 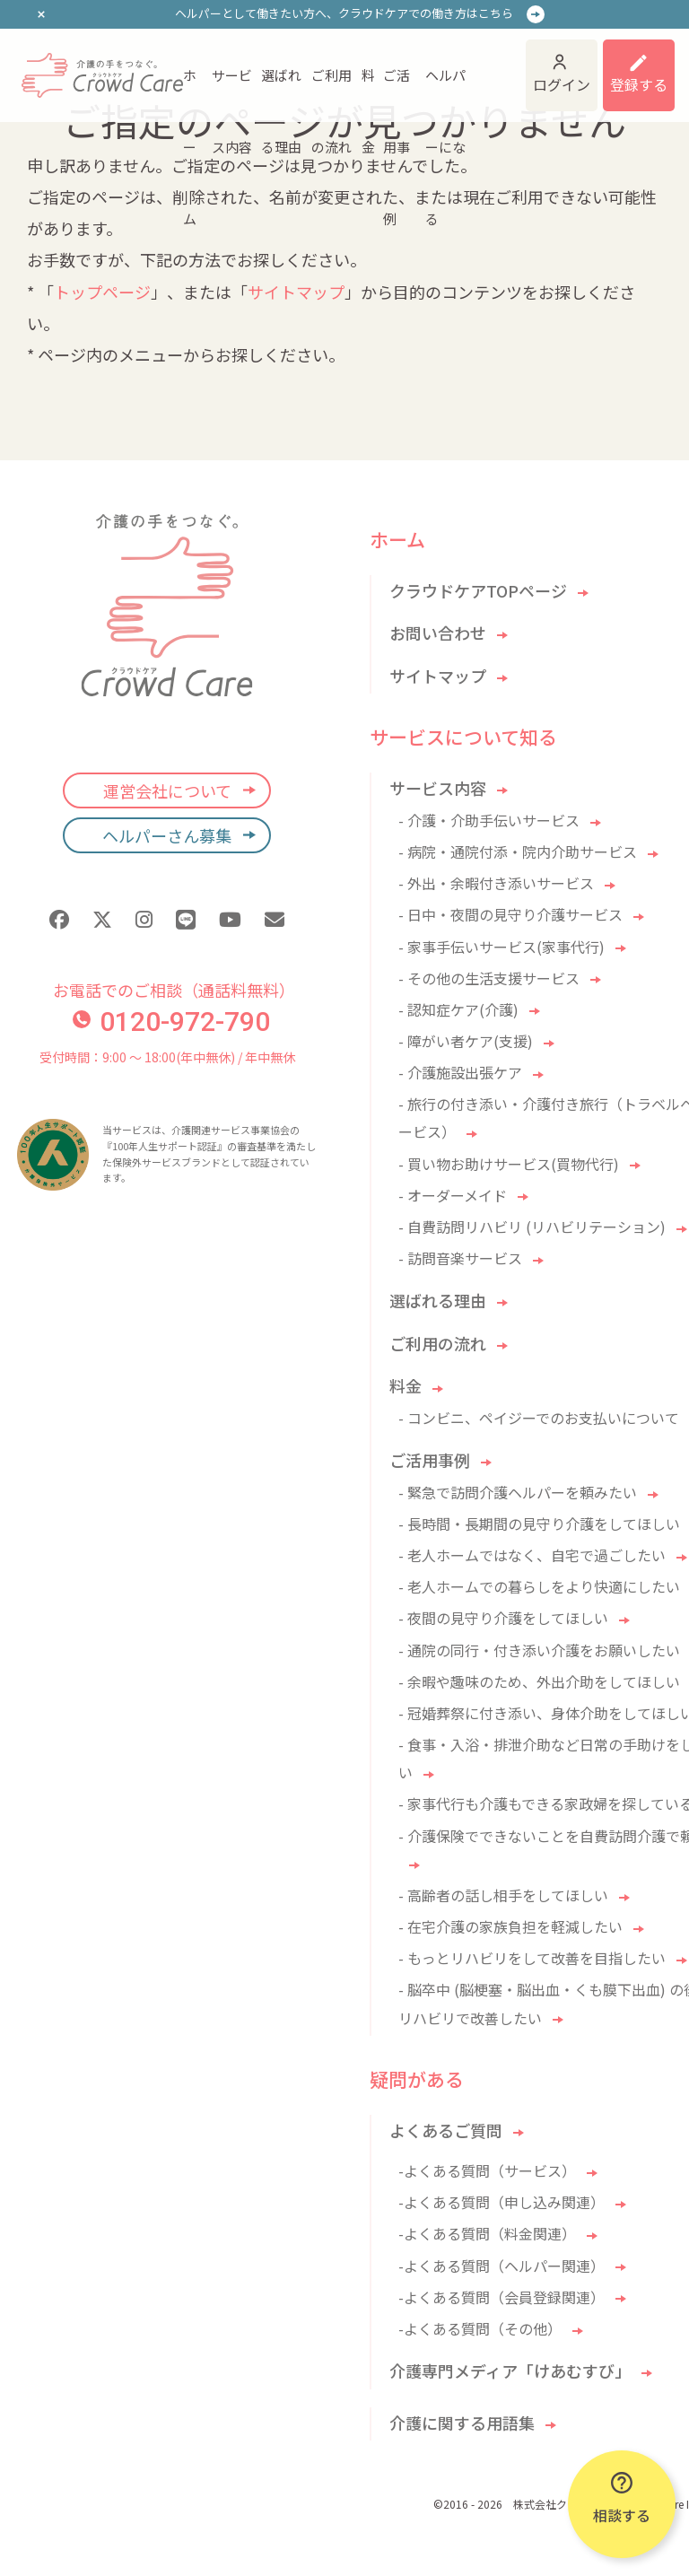 I want to click on - オーダーメイド, so click(x=452, y=1195).